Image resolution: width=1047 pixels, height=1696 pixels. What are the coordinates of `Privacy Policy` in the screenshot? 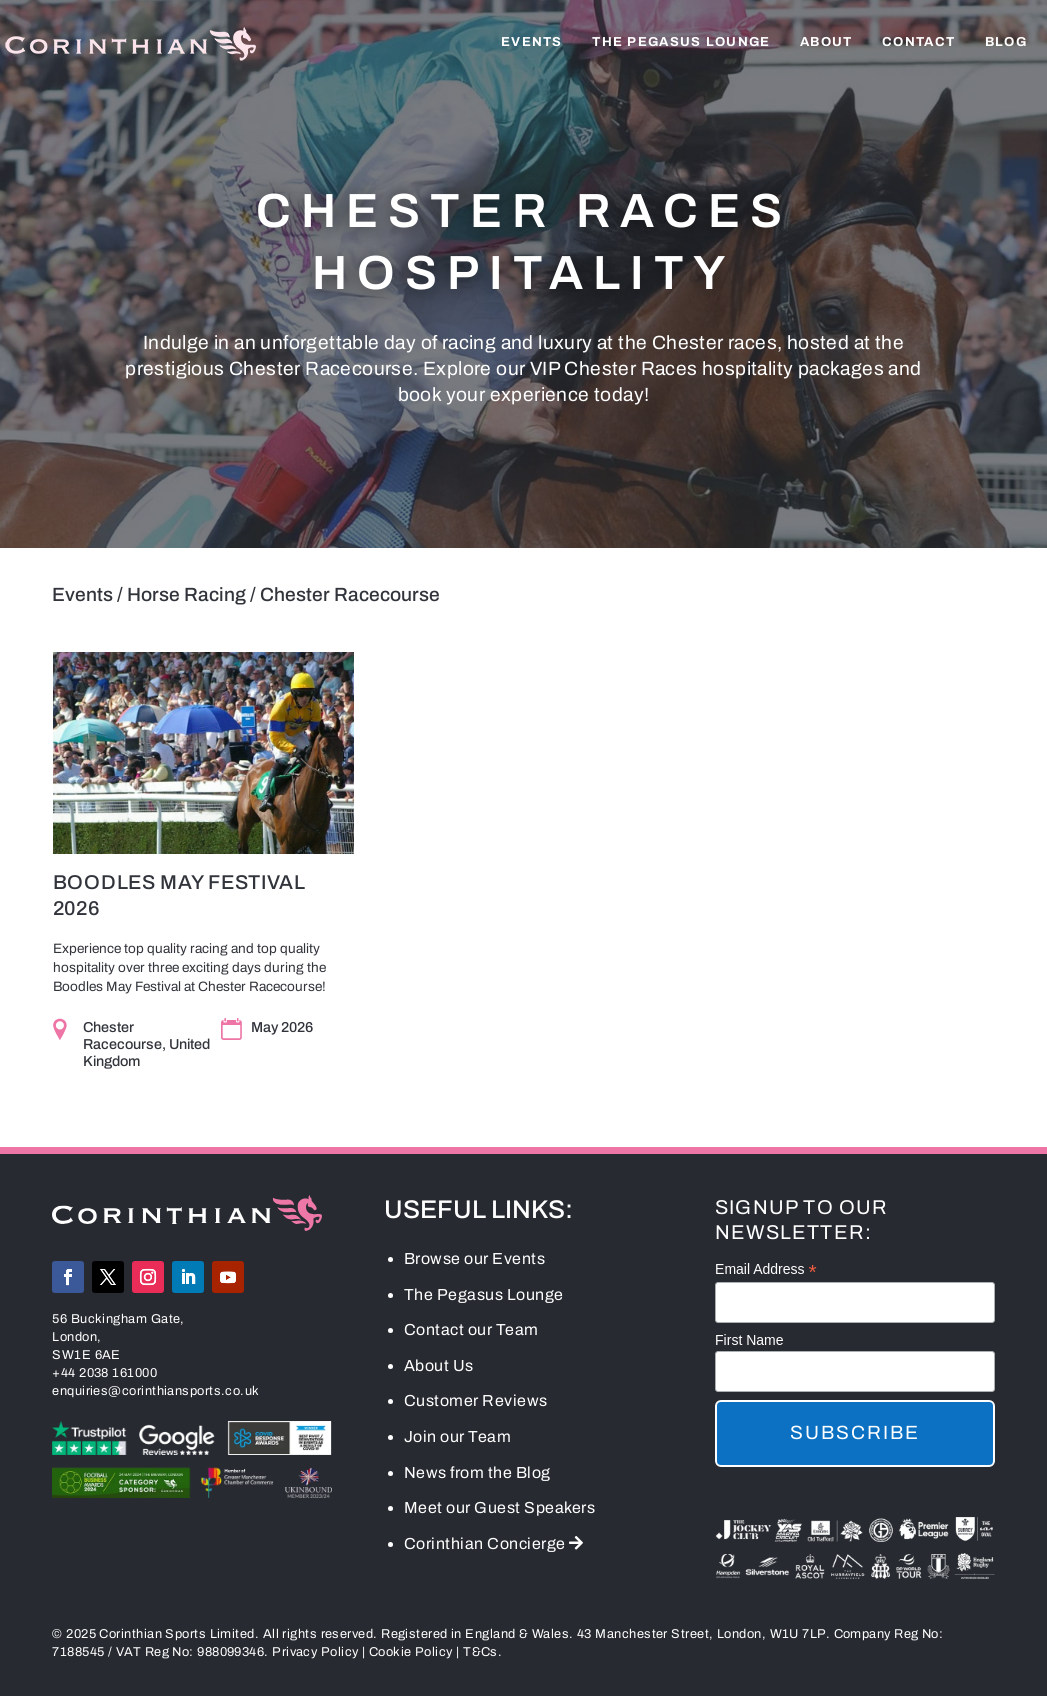 It's located at (315, 1654).